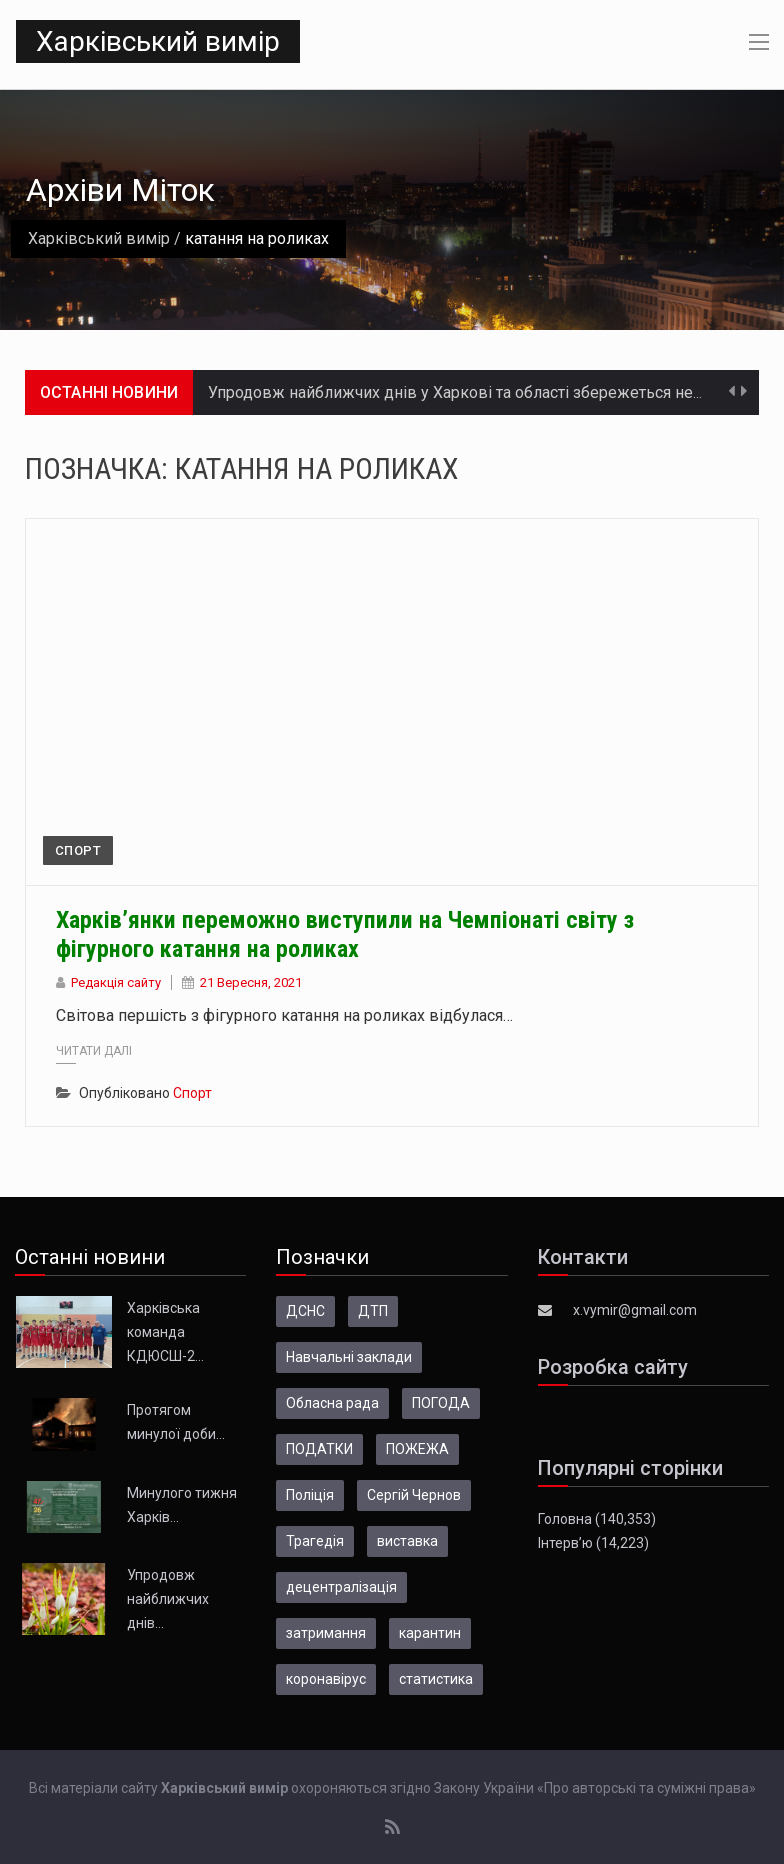 This screenshot has width=784, height=1864. Describe the element at coordinates (635, 1310) in the screenshot. I see `x.vymir@gmail.com` at that location.